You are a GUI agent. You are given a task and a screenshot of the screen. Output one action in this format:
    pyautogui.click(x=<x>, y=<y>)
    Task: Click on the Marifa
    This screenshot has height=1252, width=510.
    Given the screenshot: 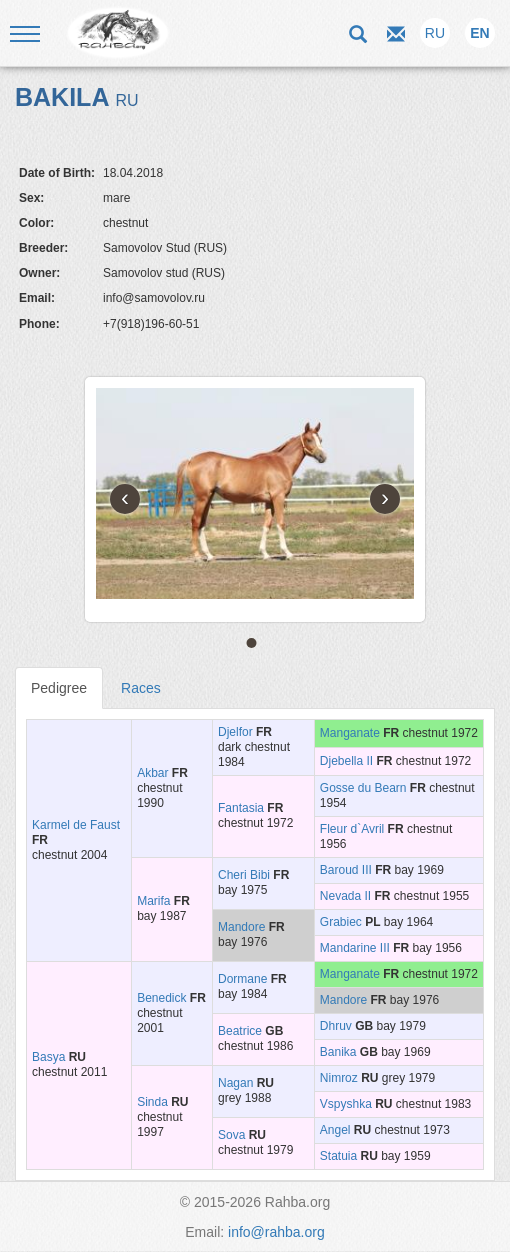 What is the action you would take?
    pyautogui.click(x=153, y=901)
    